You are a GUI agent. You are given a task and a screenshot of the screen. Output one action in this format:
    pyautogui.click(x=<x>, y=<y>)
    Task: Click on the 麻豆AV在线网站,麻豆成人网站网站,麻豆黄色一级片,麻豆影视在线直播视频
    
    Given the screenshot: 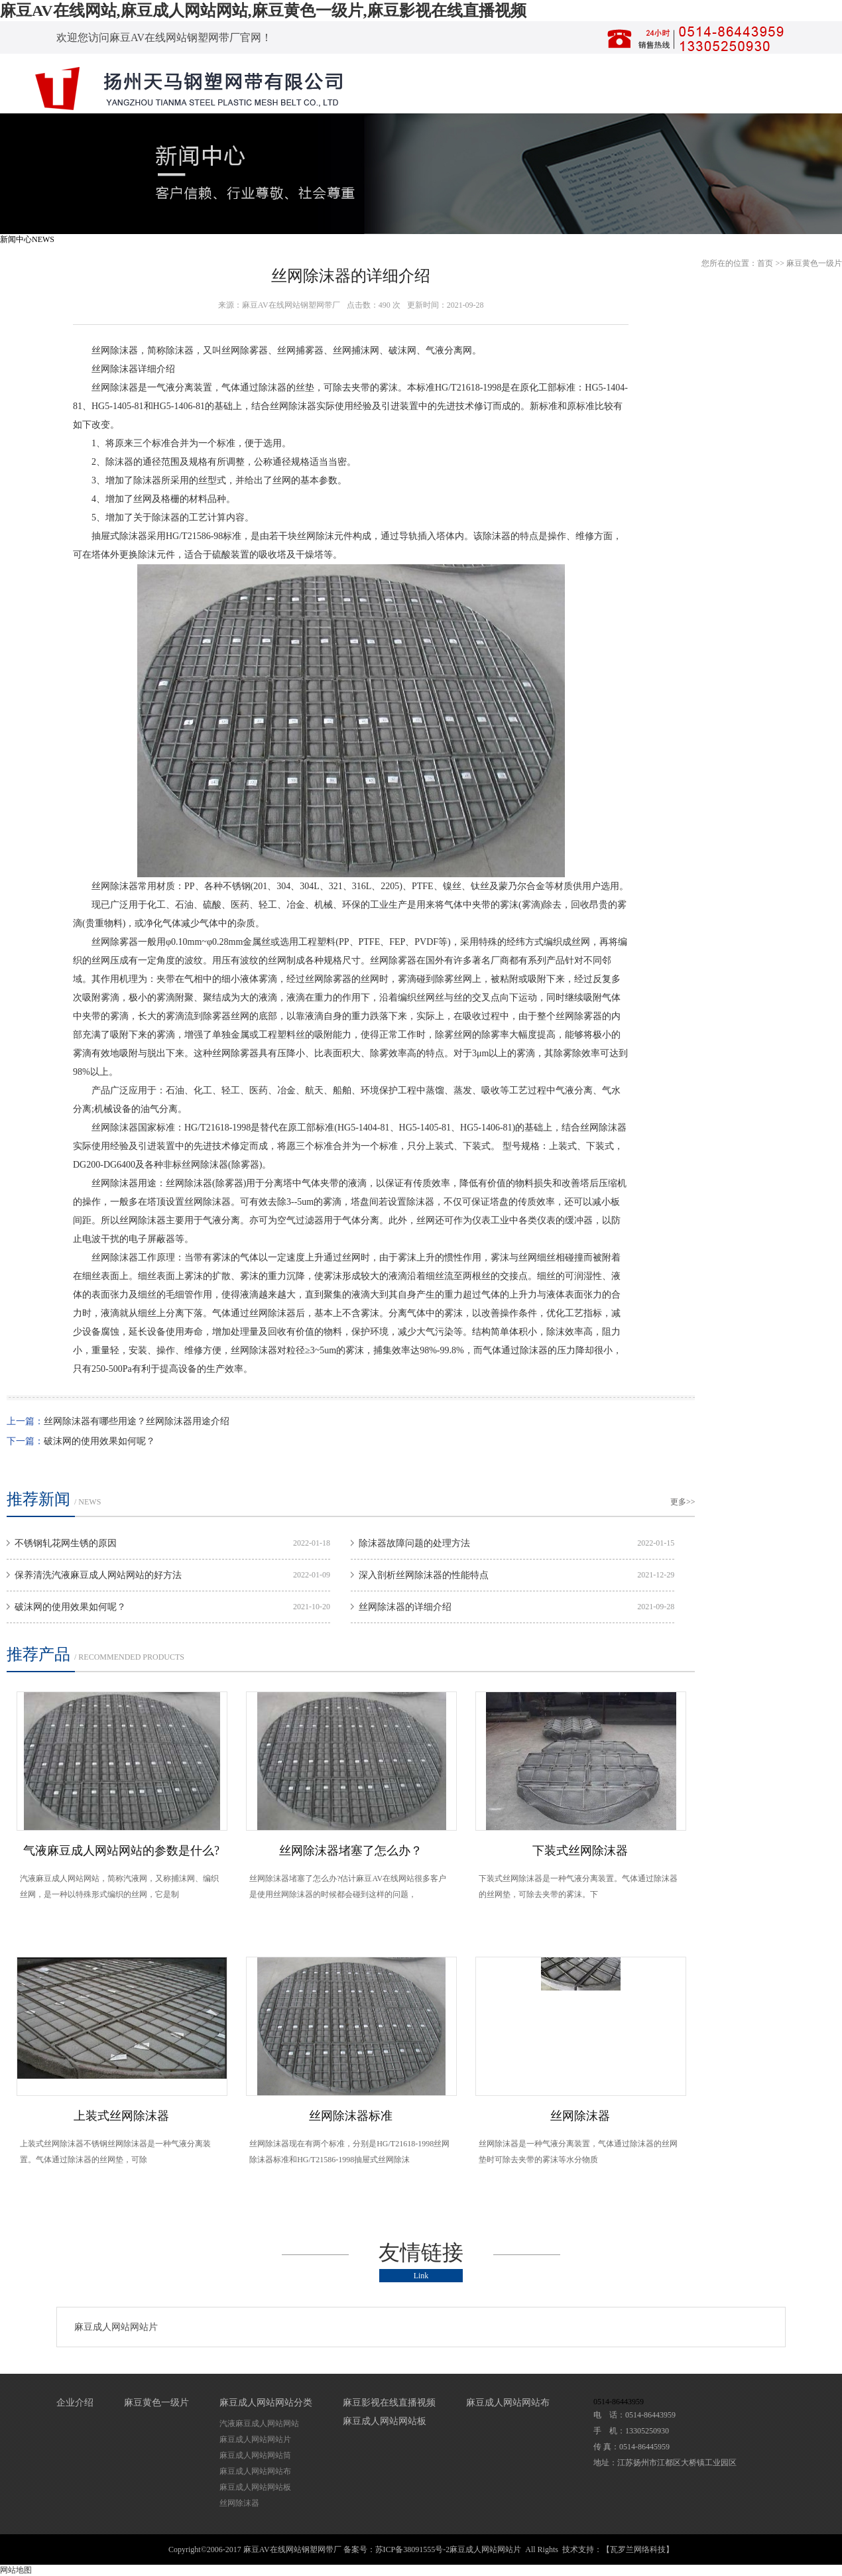 What is the action you would take?
    pyautogui.click(x=263, y=10)
    